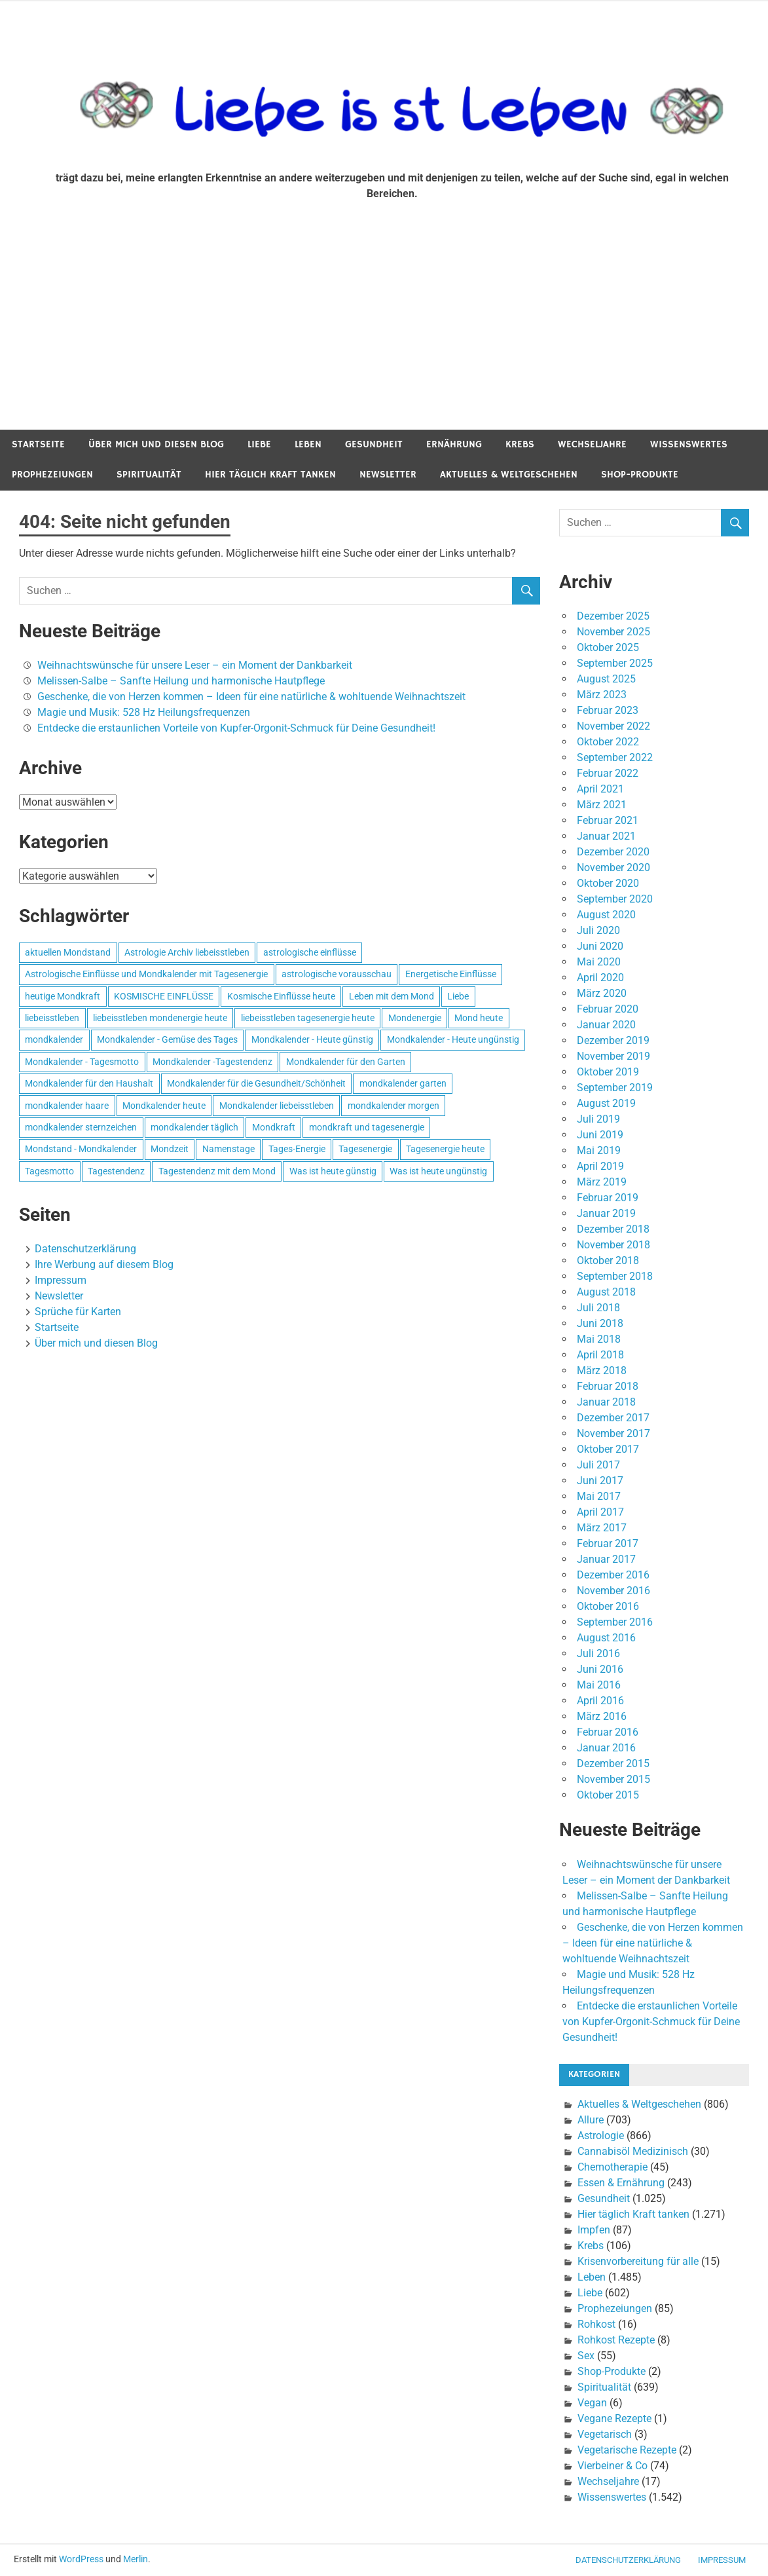  What do you see at coordinates (602, 993) in the screenshot?
I see `März 2020` at bounding box center [602, 993].